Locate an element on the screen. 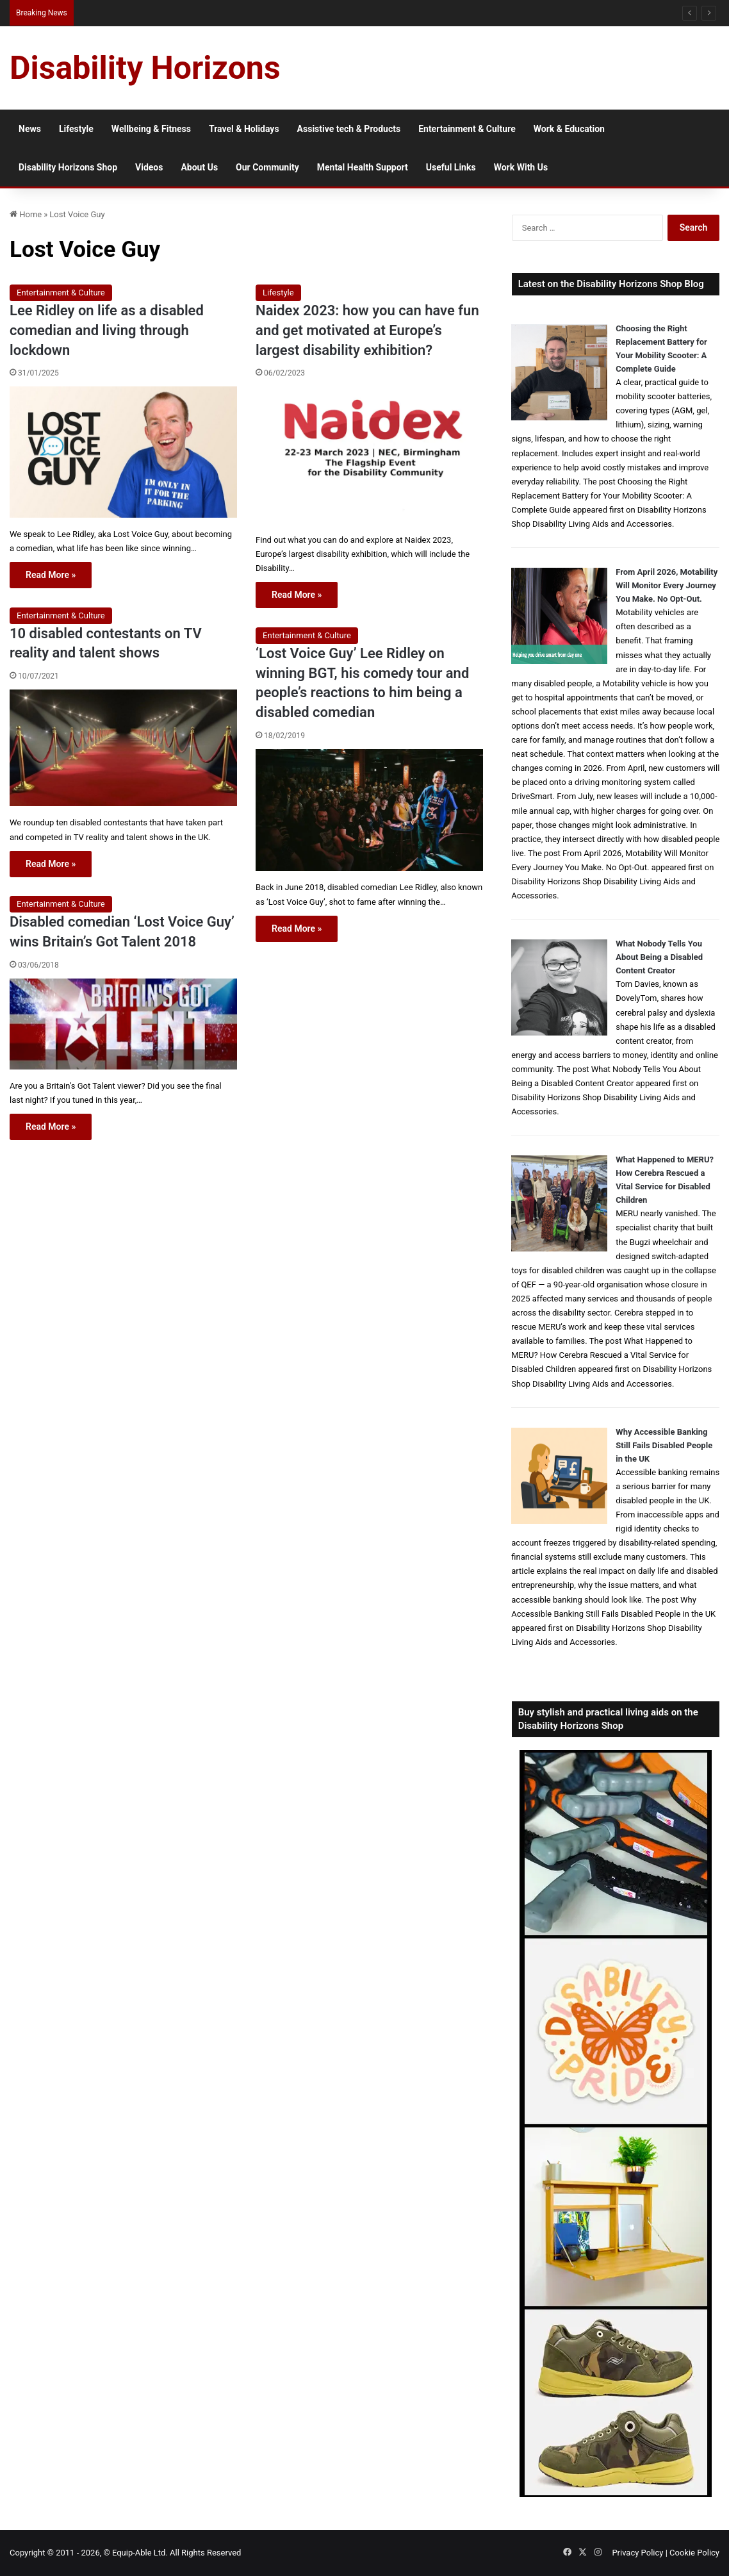 This screenshot has height=2576, width=729. Mental Health Support is located at coordinates (362, 167).